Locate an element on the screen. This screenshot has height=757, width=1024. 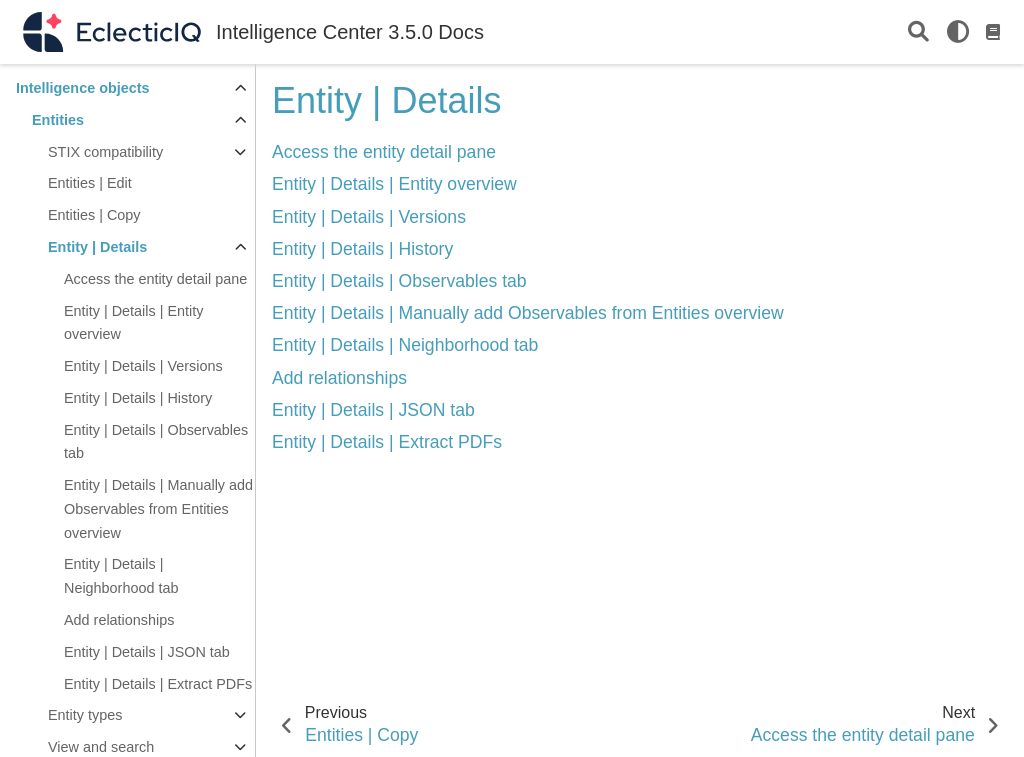
Entity | Details | Neighborhood tab is located at coordinates (121, 576).